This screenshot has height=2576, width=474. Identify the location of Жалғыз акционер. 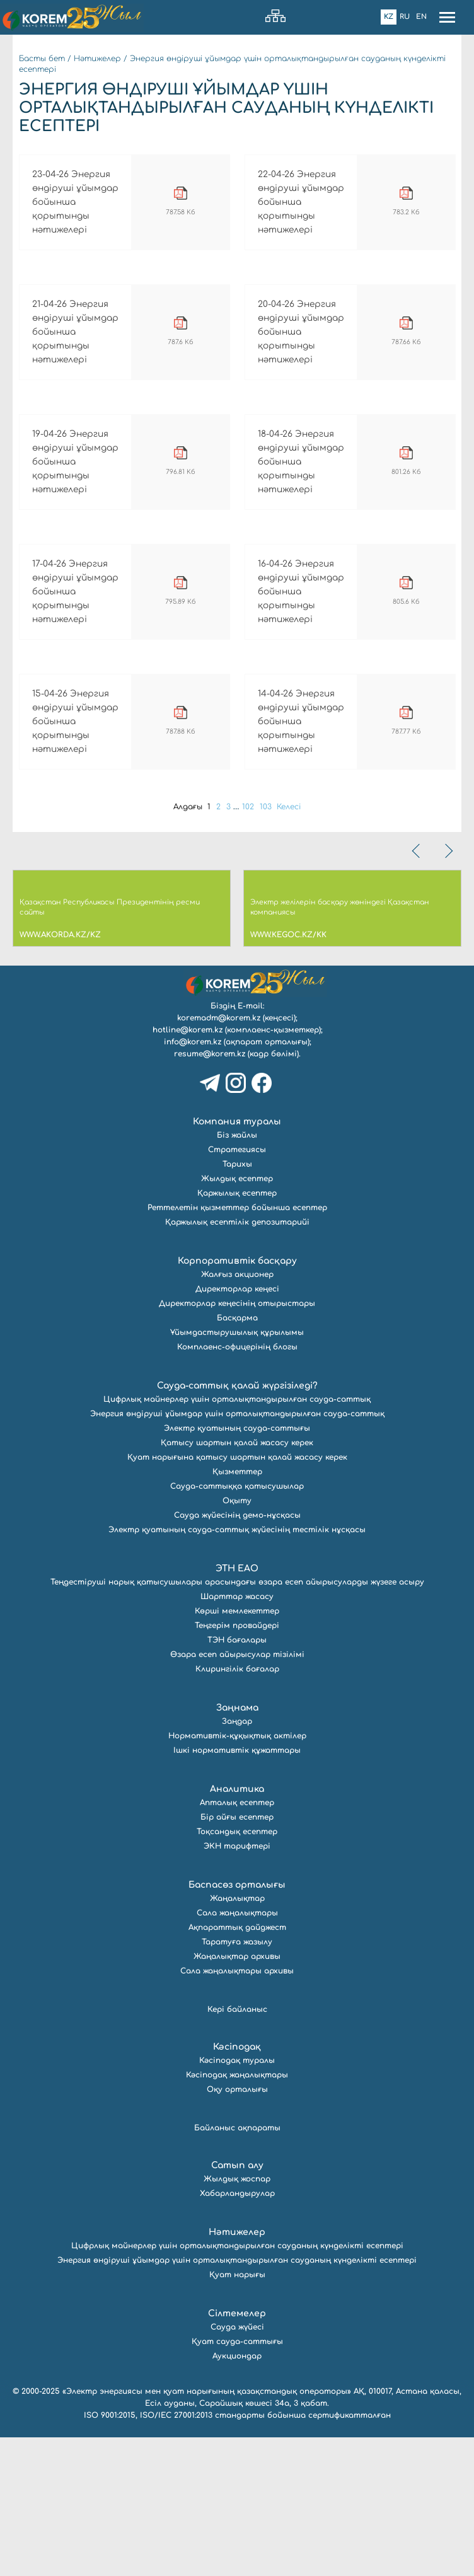
(237, 1413).